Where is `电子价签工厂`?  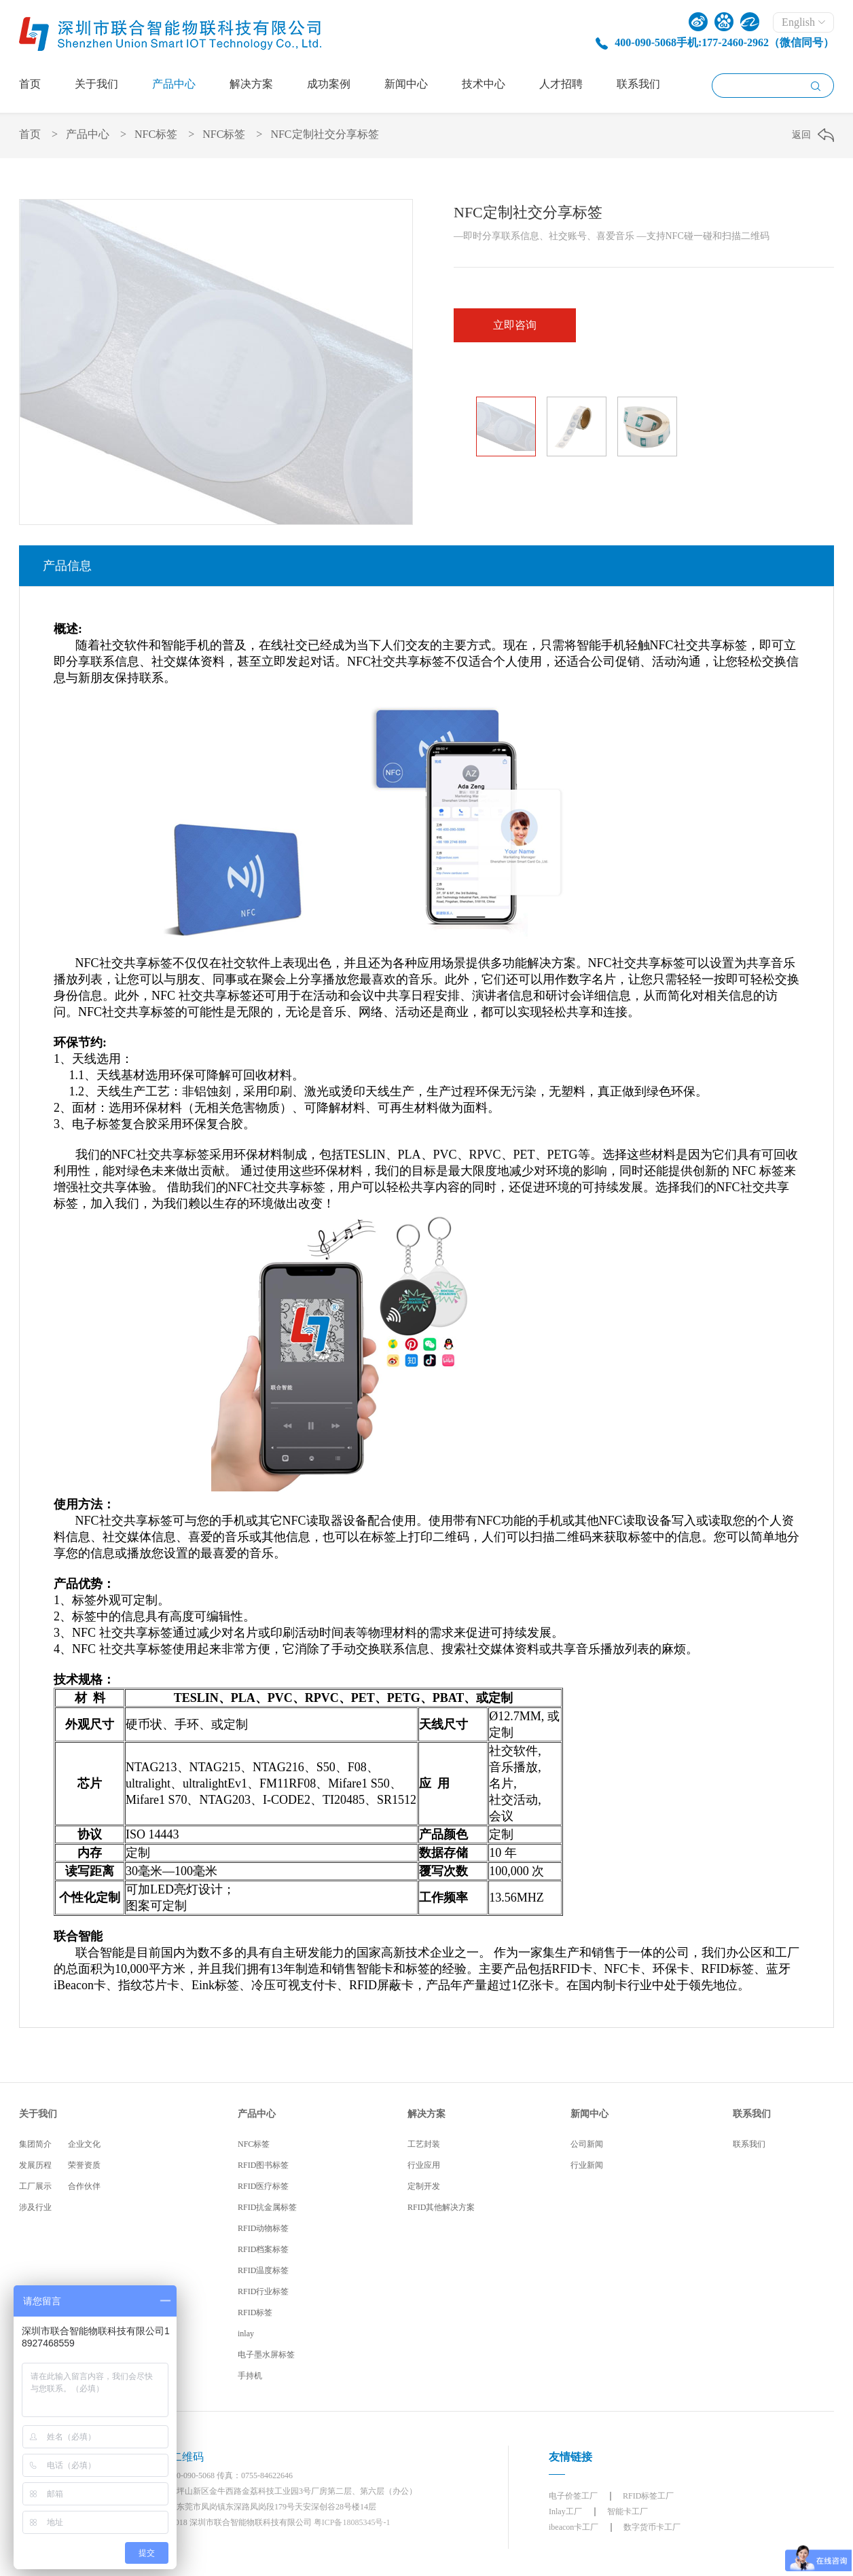
电子价签工厂 is located at coordinates (573, 2496).